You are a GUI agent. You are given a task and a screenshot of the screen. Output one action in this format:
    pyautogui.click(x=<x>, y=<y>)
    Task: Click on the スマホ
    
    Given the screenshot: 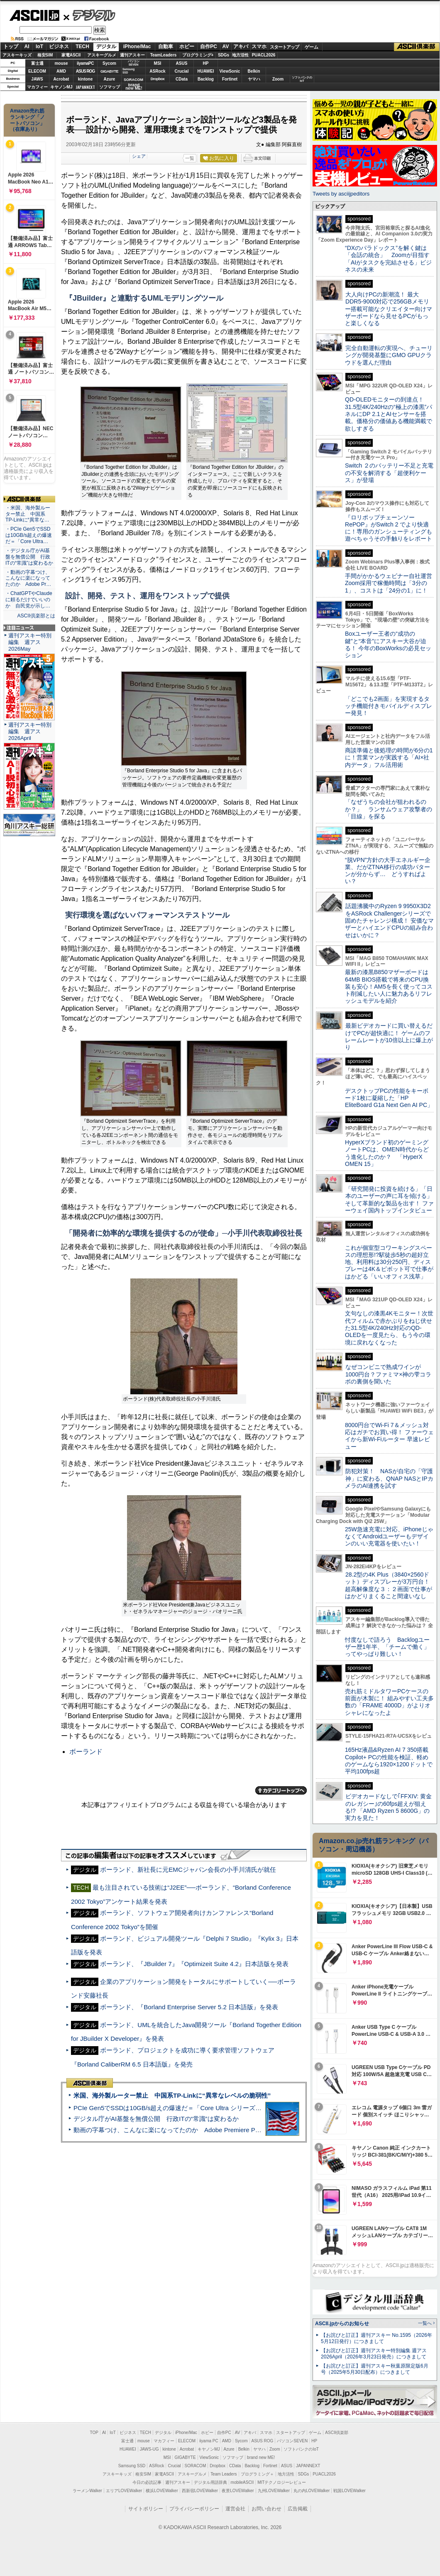 What is the action you would take?
    pyautogui.click(x=259, y=46)
    